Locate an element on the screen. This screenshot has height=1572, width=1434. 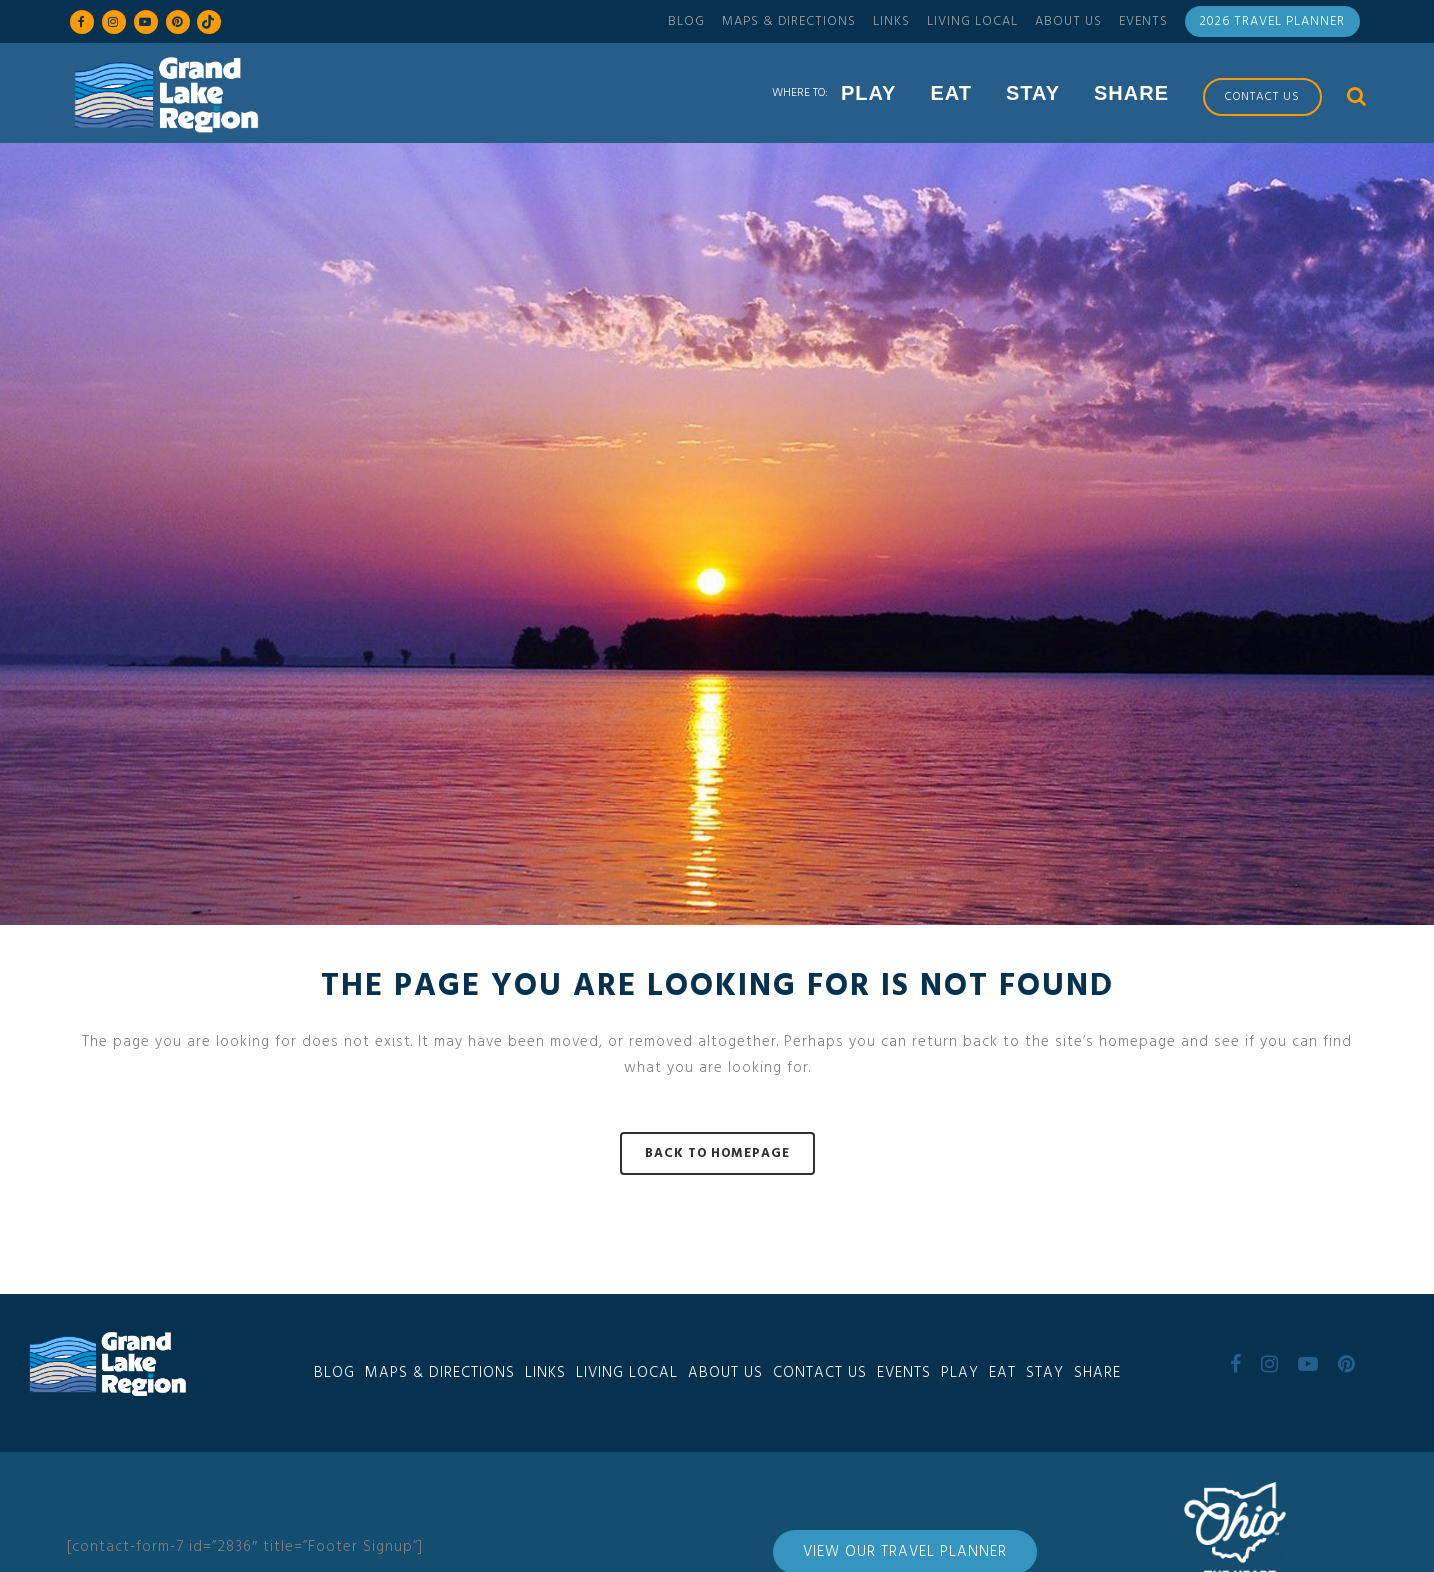
Maps & Directions is located at coordinates (789, 21).